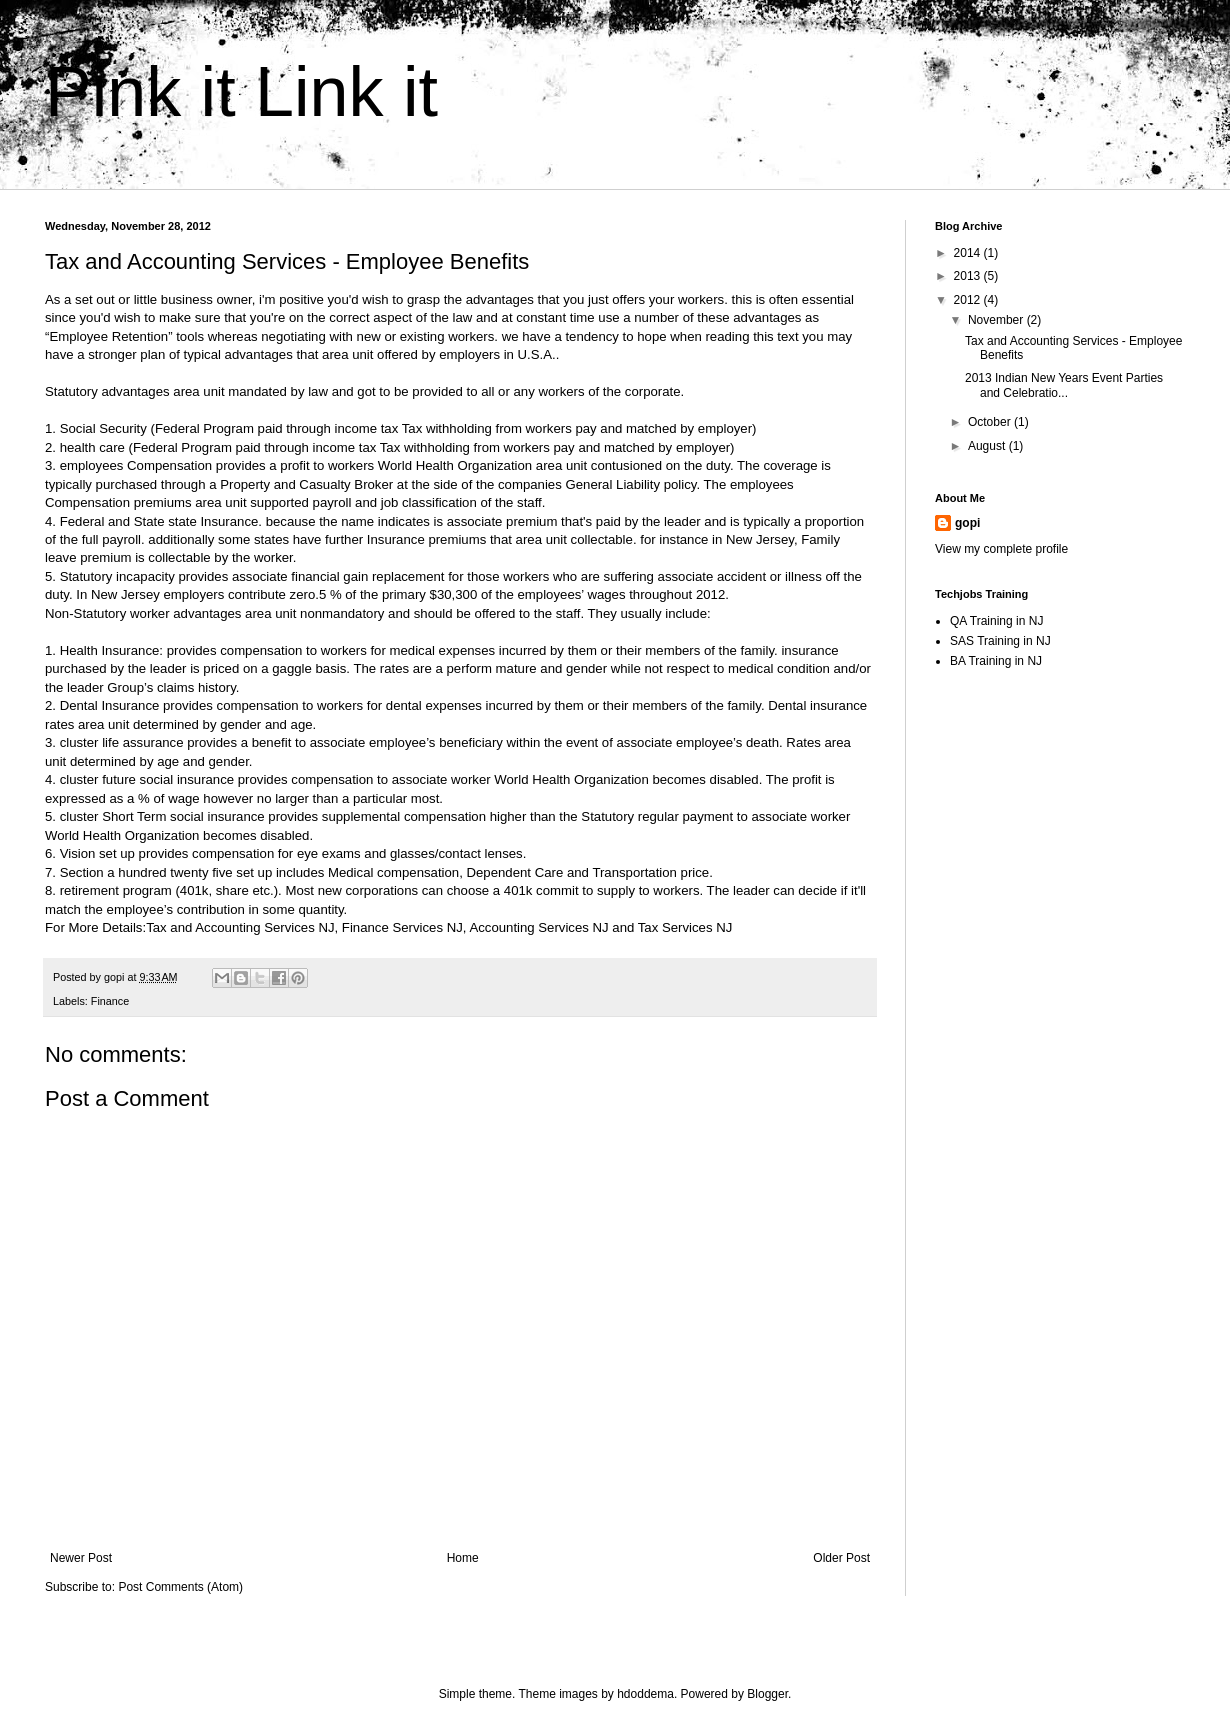 The width and height of the screenshot is (1230, 1733). Describe the element at coordinates (685, 927) in the screenshot. I see `Tax Services NJ` at that location.